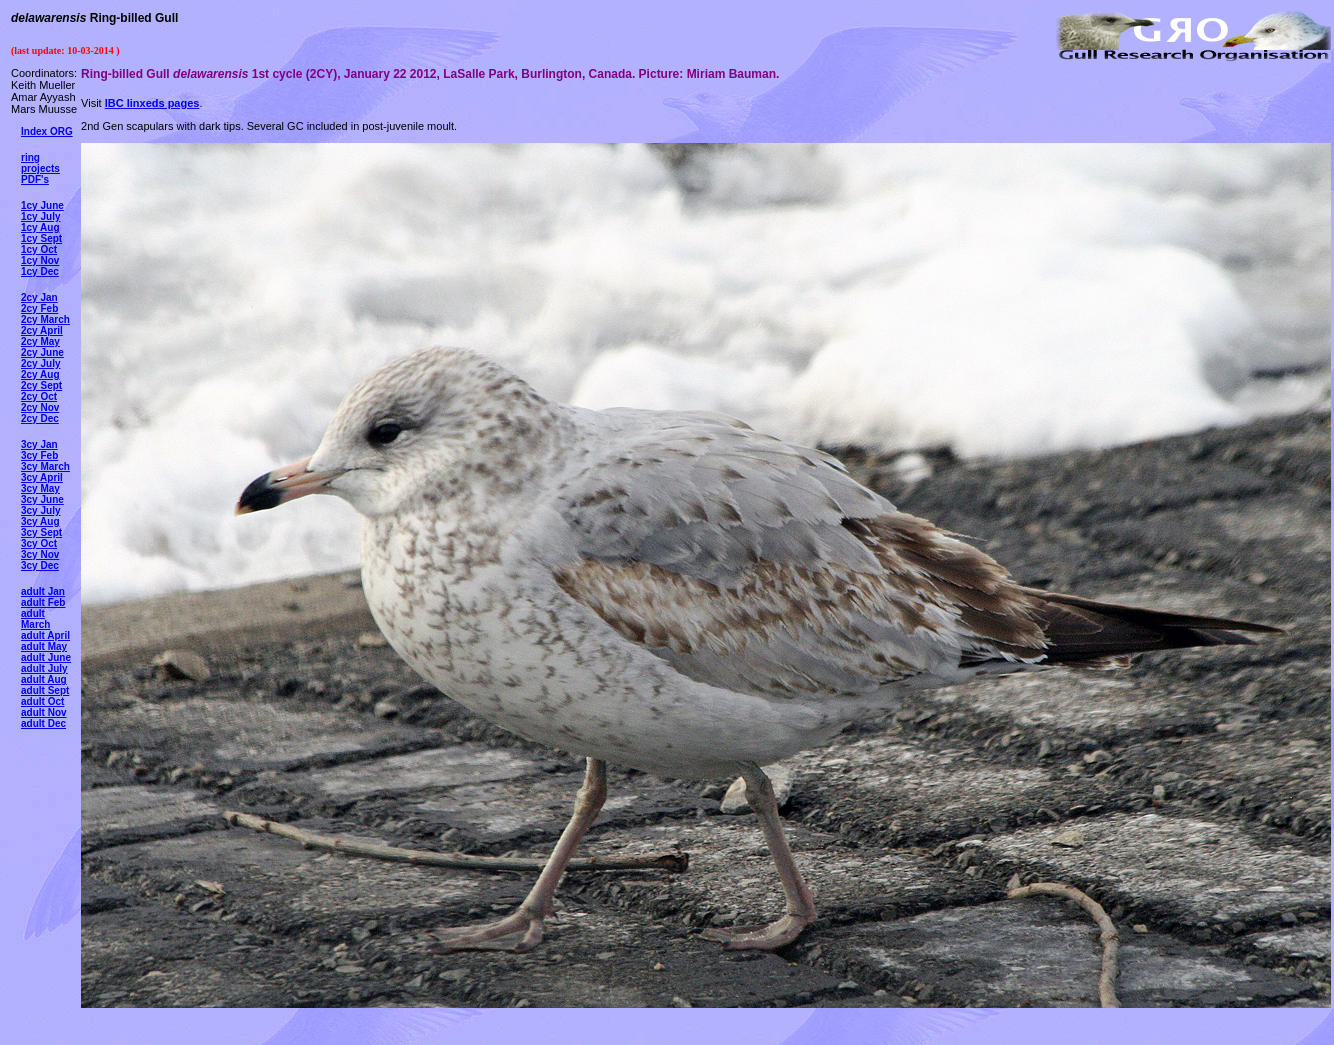 The image size is (1334, 1045). Describe the element at coordinates (40, 521) in the screenshot. I see `3cy Aug` at that location.